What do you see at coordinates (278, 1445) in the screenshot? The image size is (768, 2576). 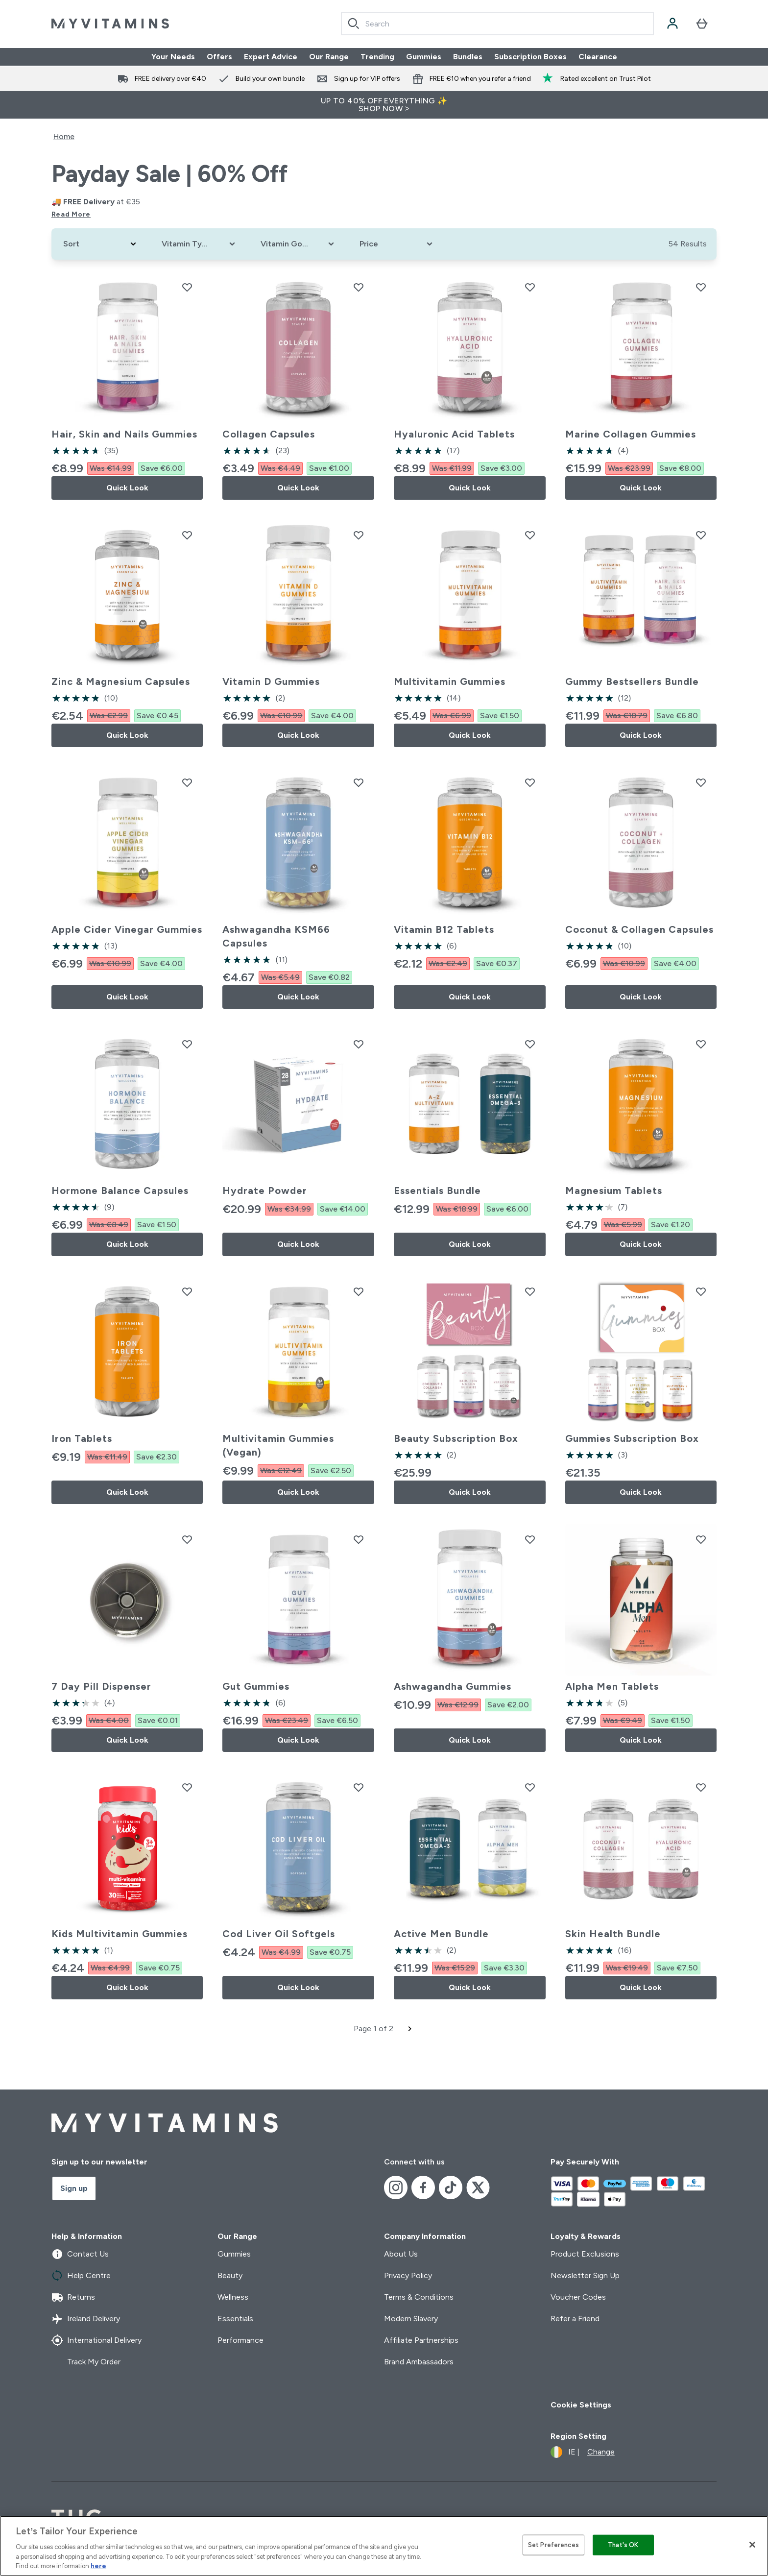 I see `Multivitamin Gummies (Vegan)` at bounding box center [278, 1445].